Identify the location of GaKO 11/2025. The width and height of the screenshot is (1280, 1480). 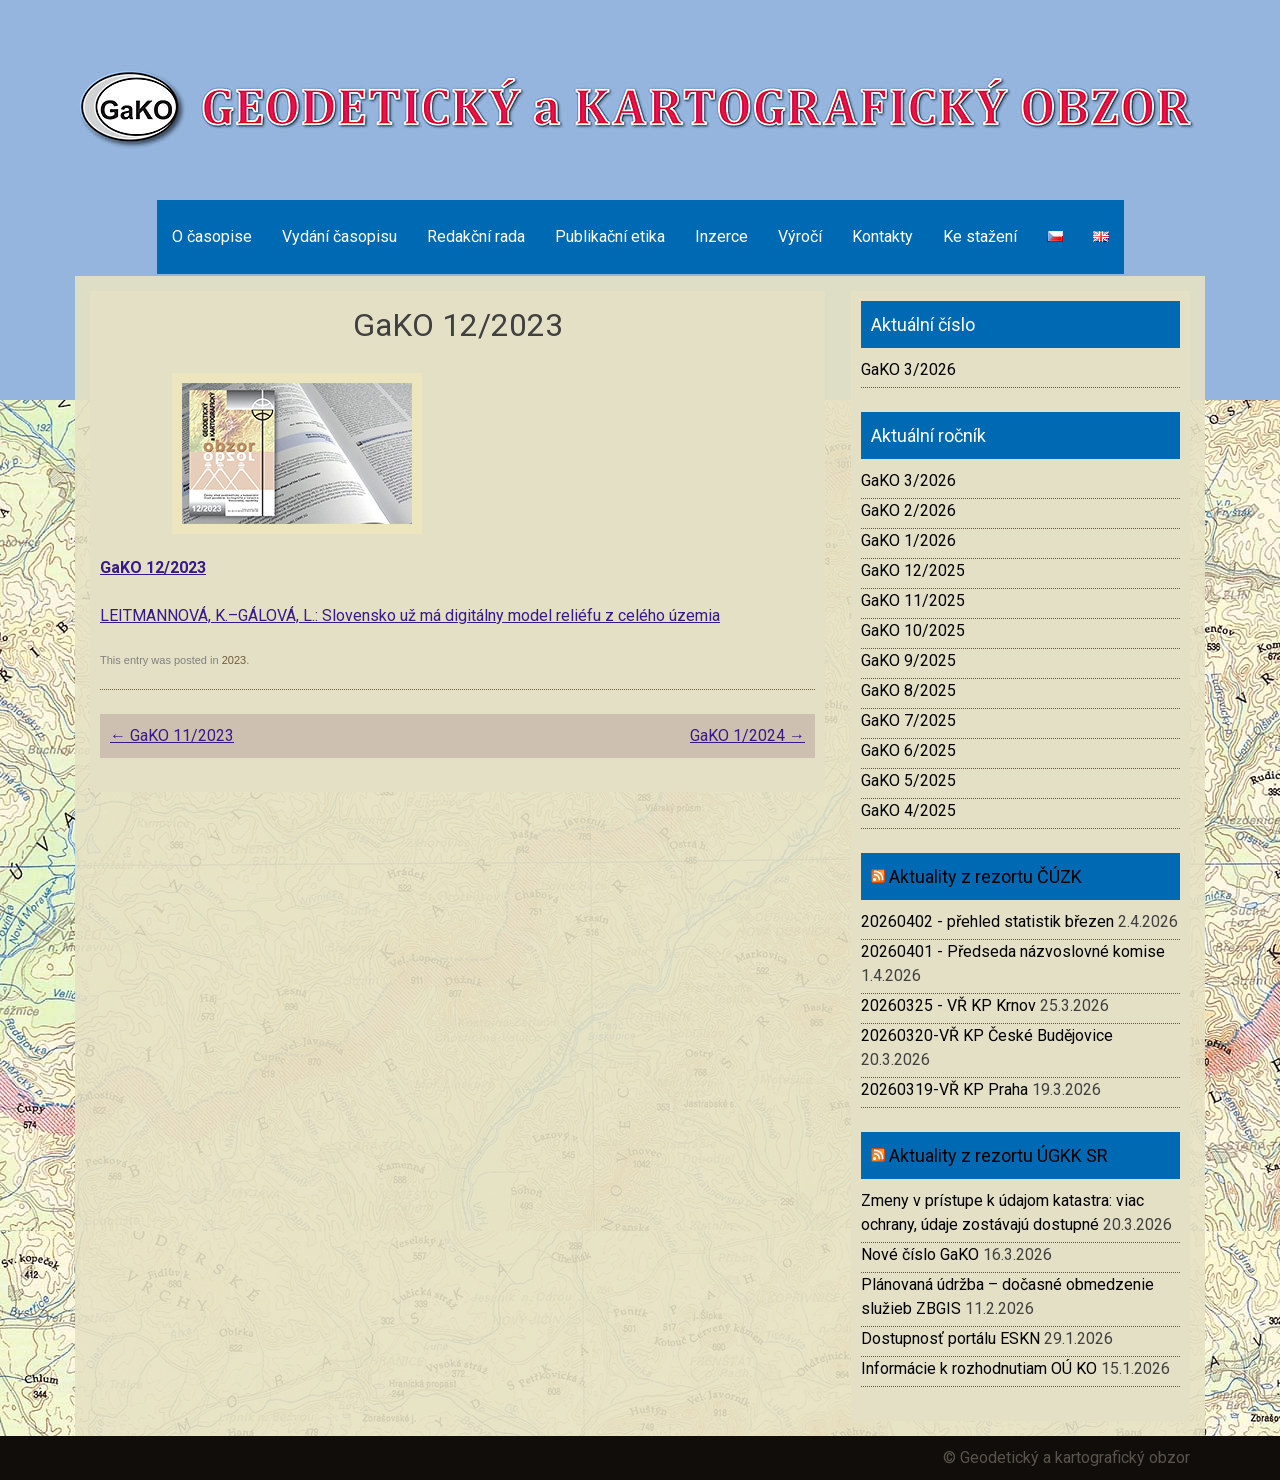
(913, 600).